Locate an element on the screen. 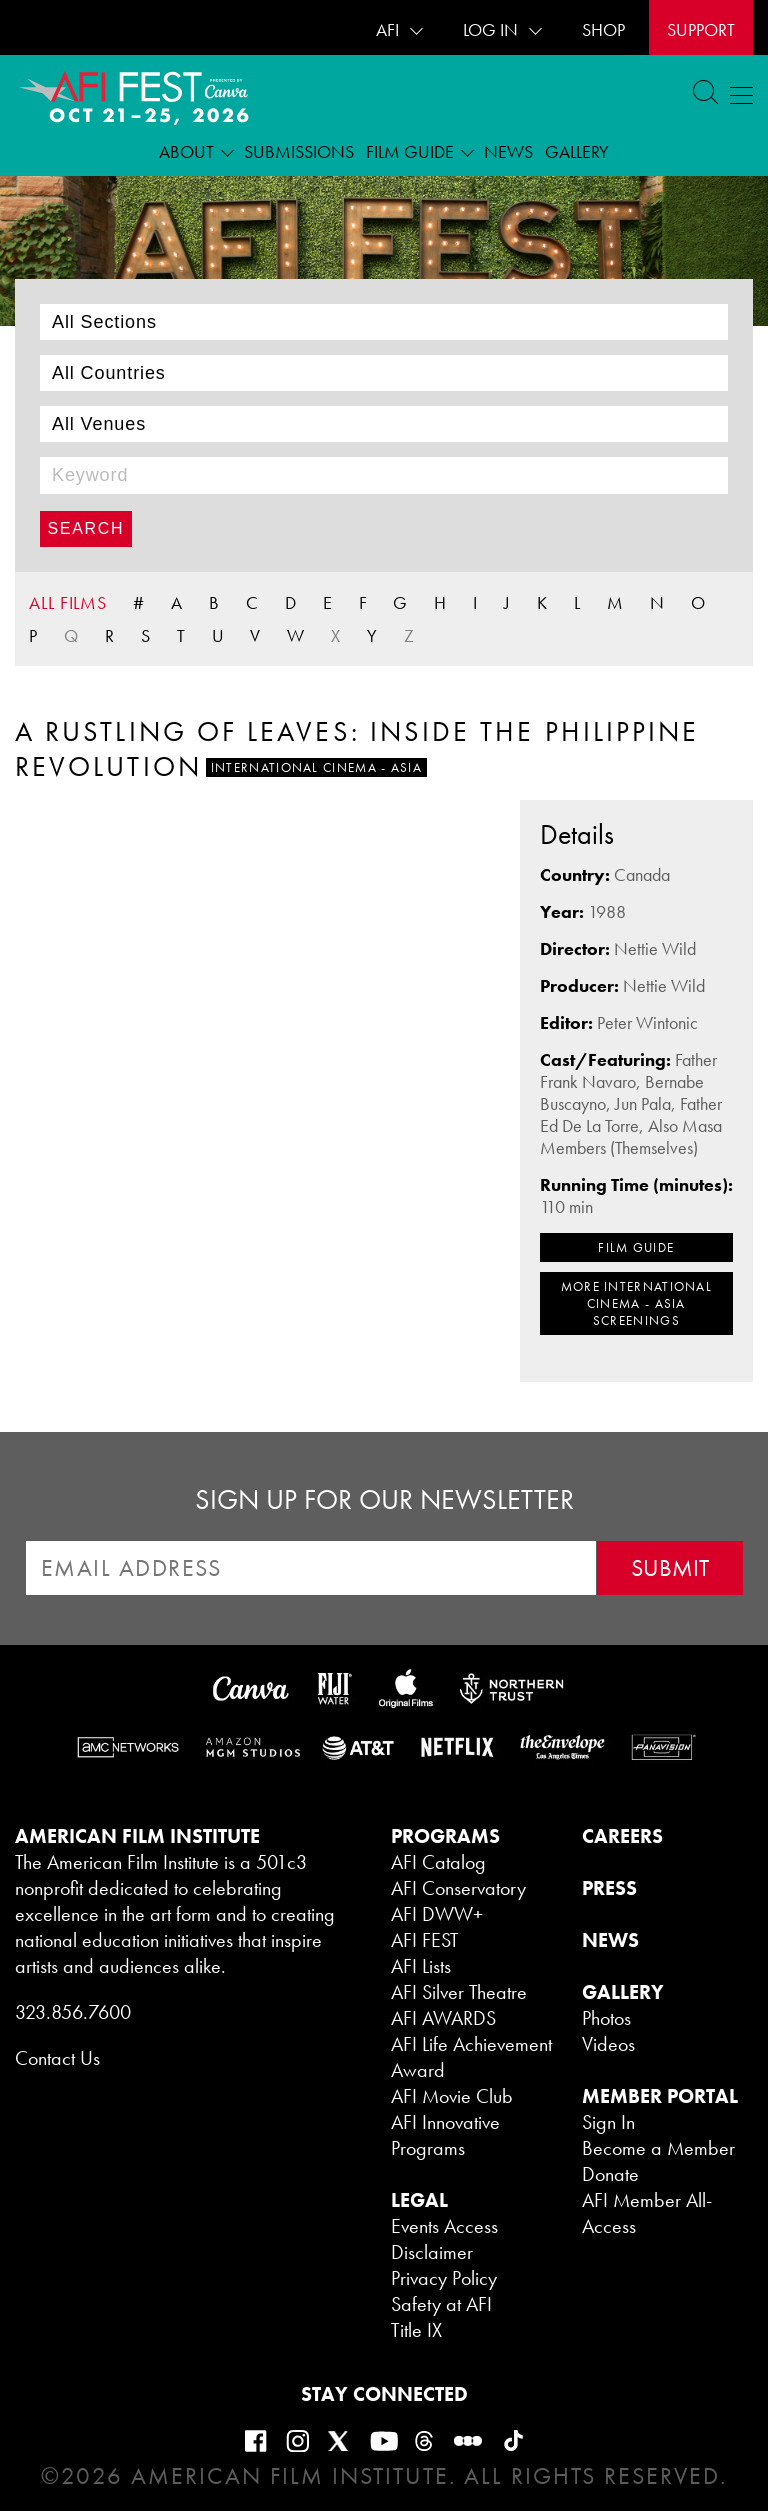  Submissions is located at coordinates (299, 151).